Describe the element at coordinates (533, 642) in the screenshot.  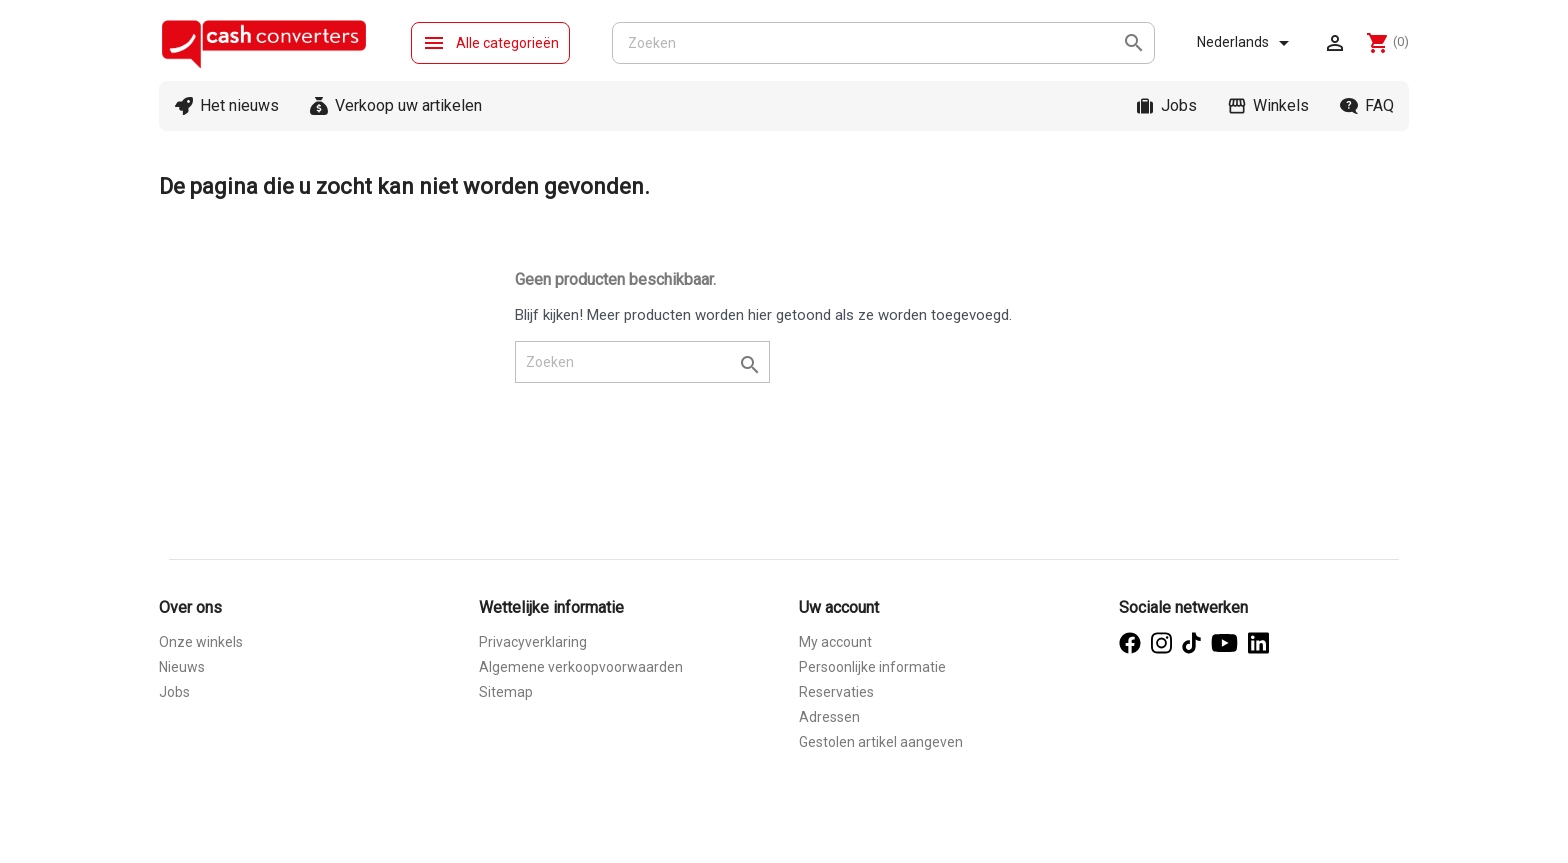
I see `Privacyverklaring` at that location.